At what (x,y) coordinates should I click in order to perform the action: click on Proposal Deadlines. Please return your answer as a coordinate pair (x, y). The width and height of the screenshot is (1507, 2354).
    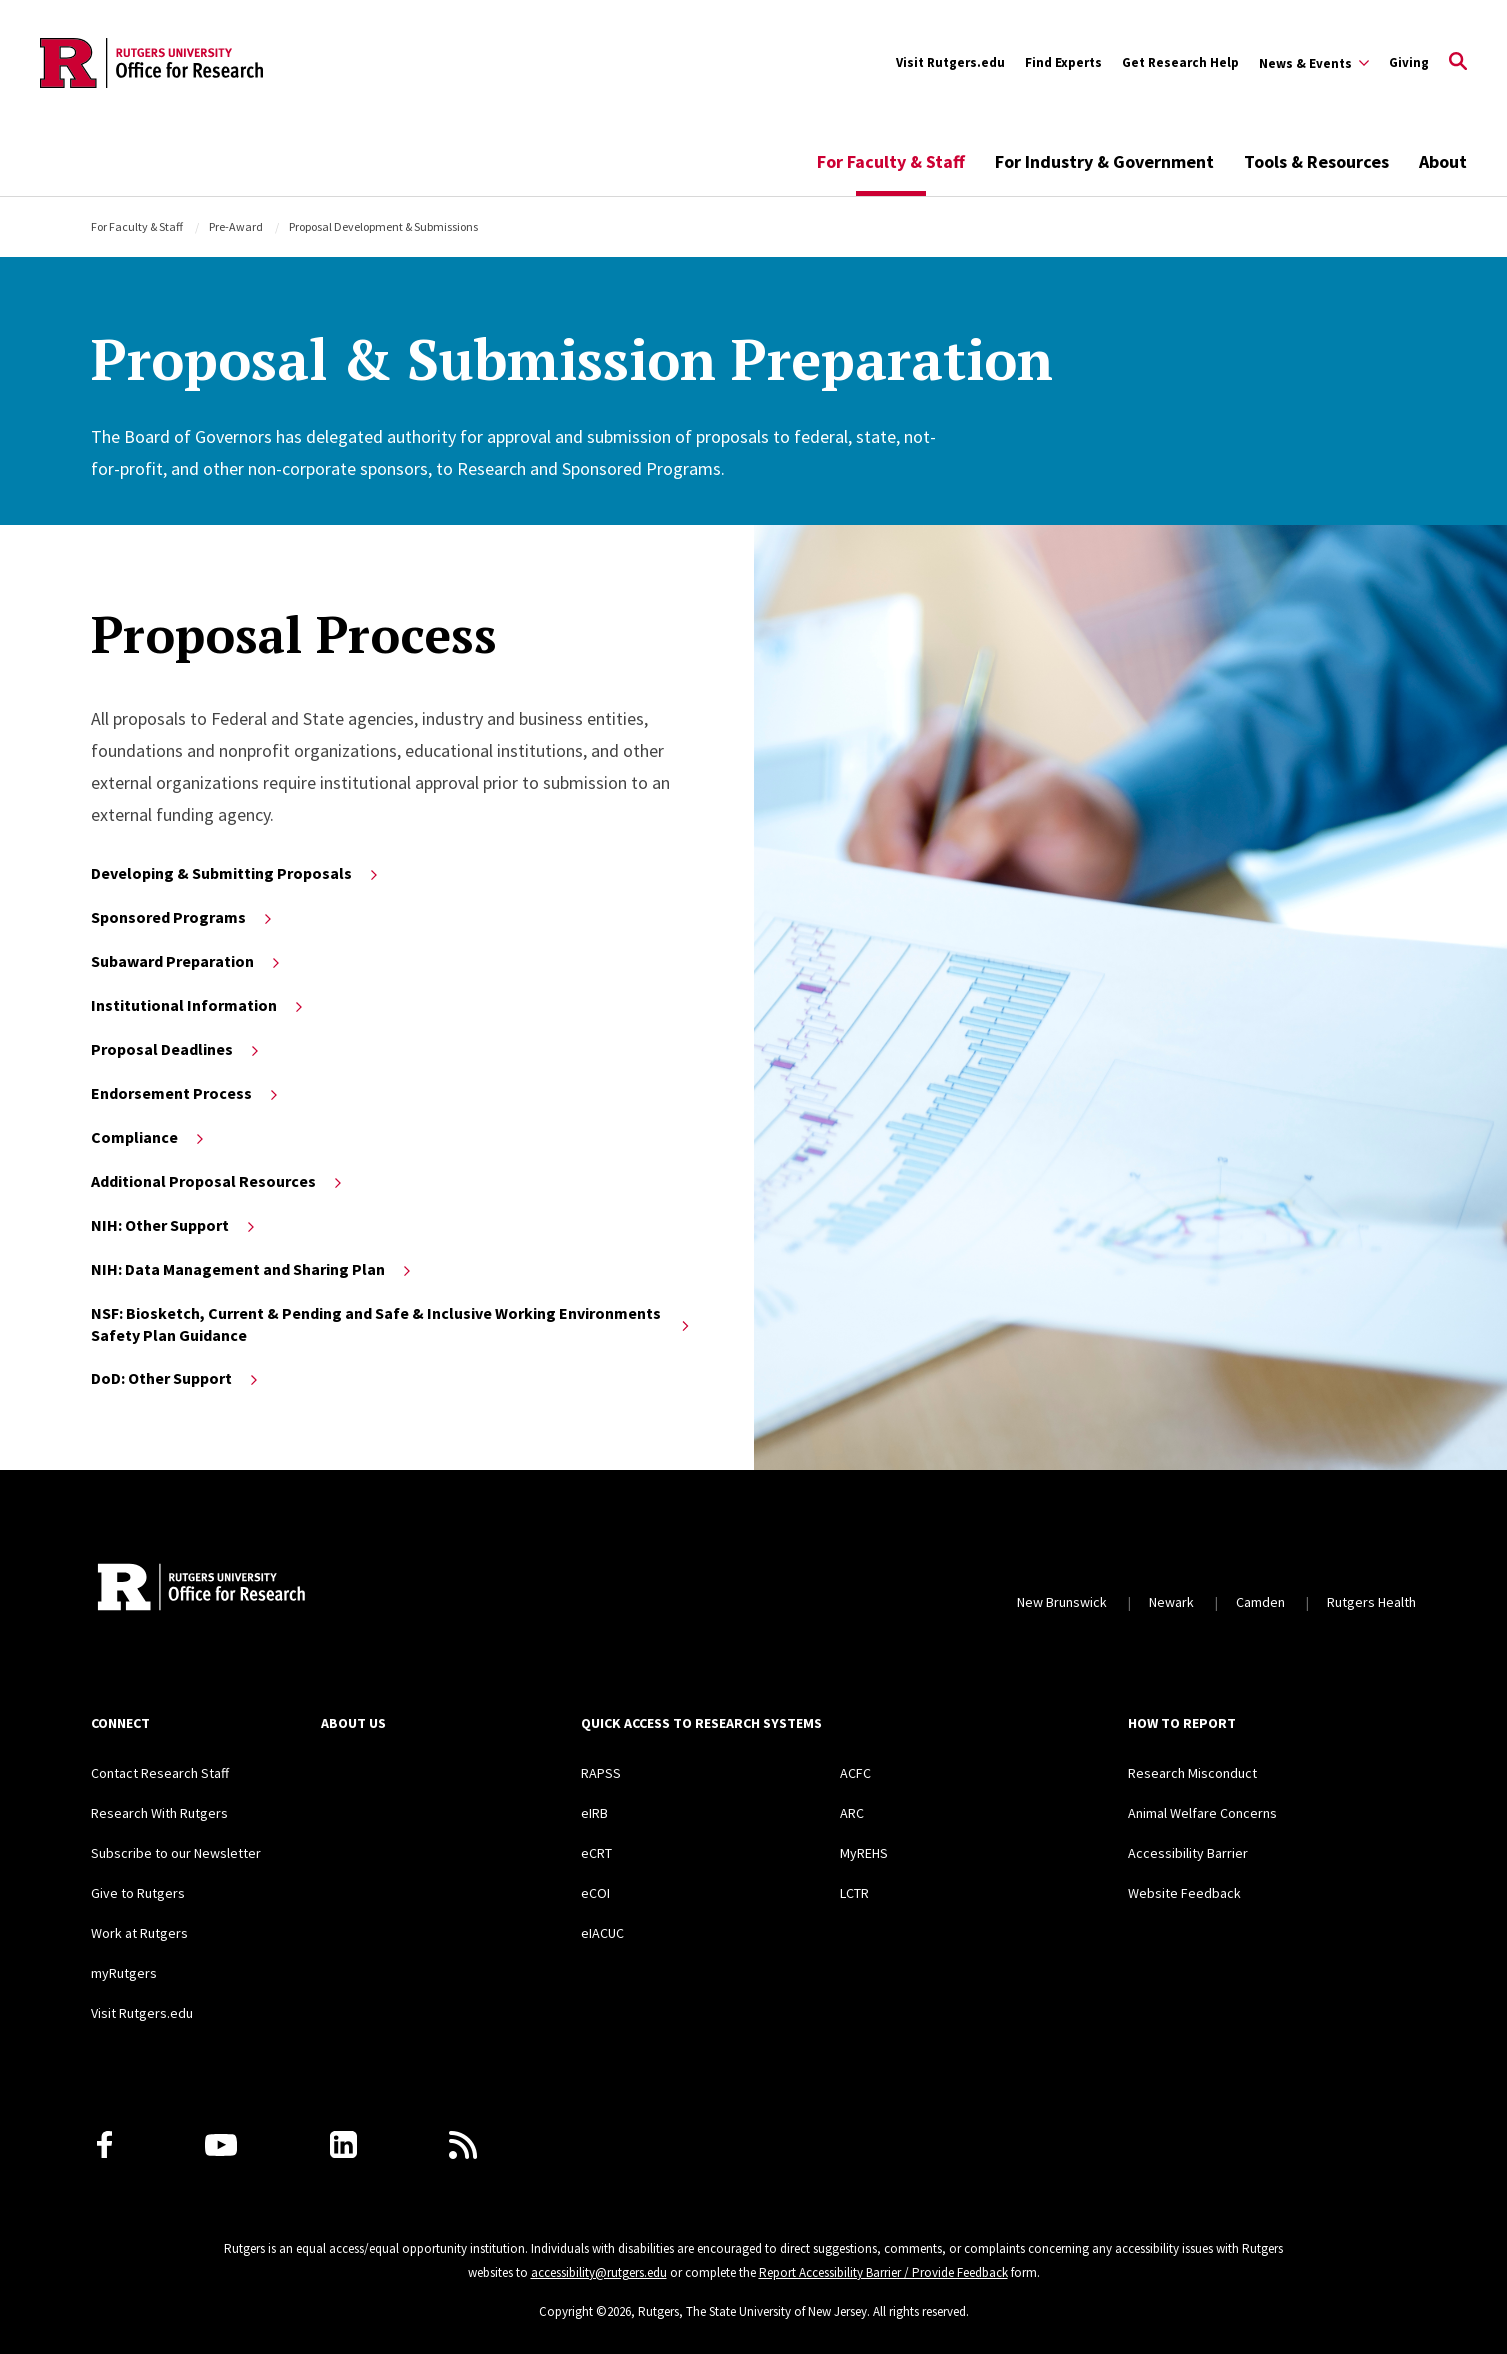
    Looking at the image, I should click on (176, 1049).